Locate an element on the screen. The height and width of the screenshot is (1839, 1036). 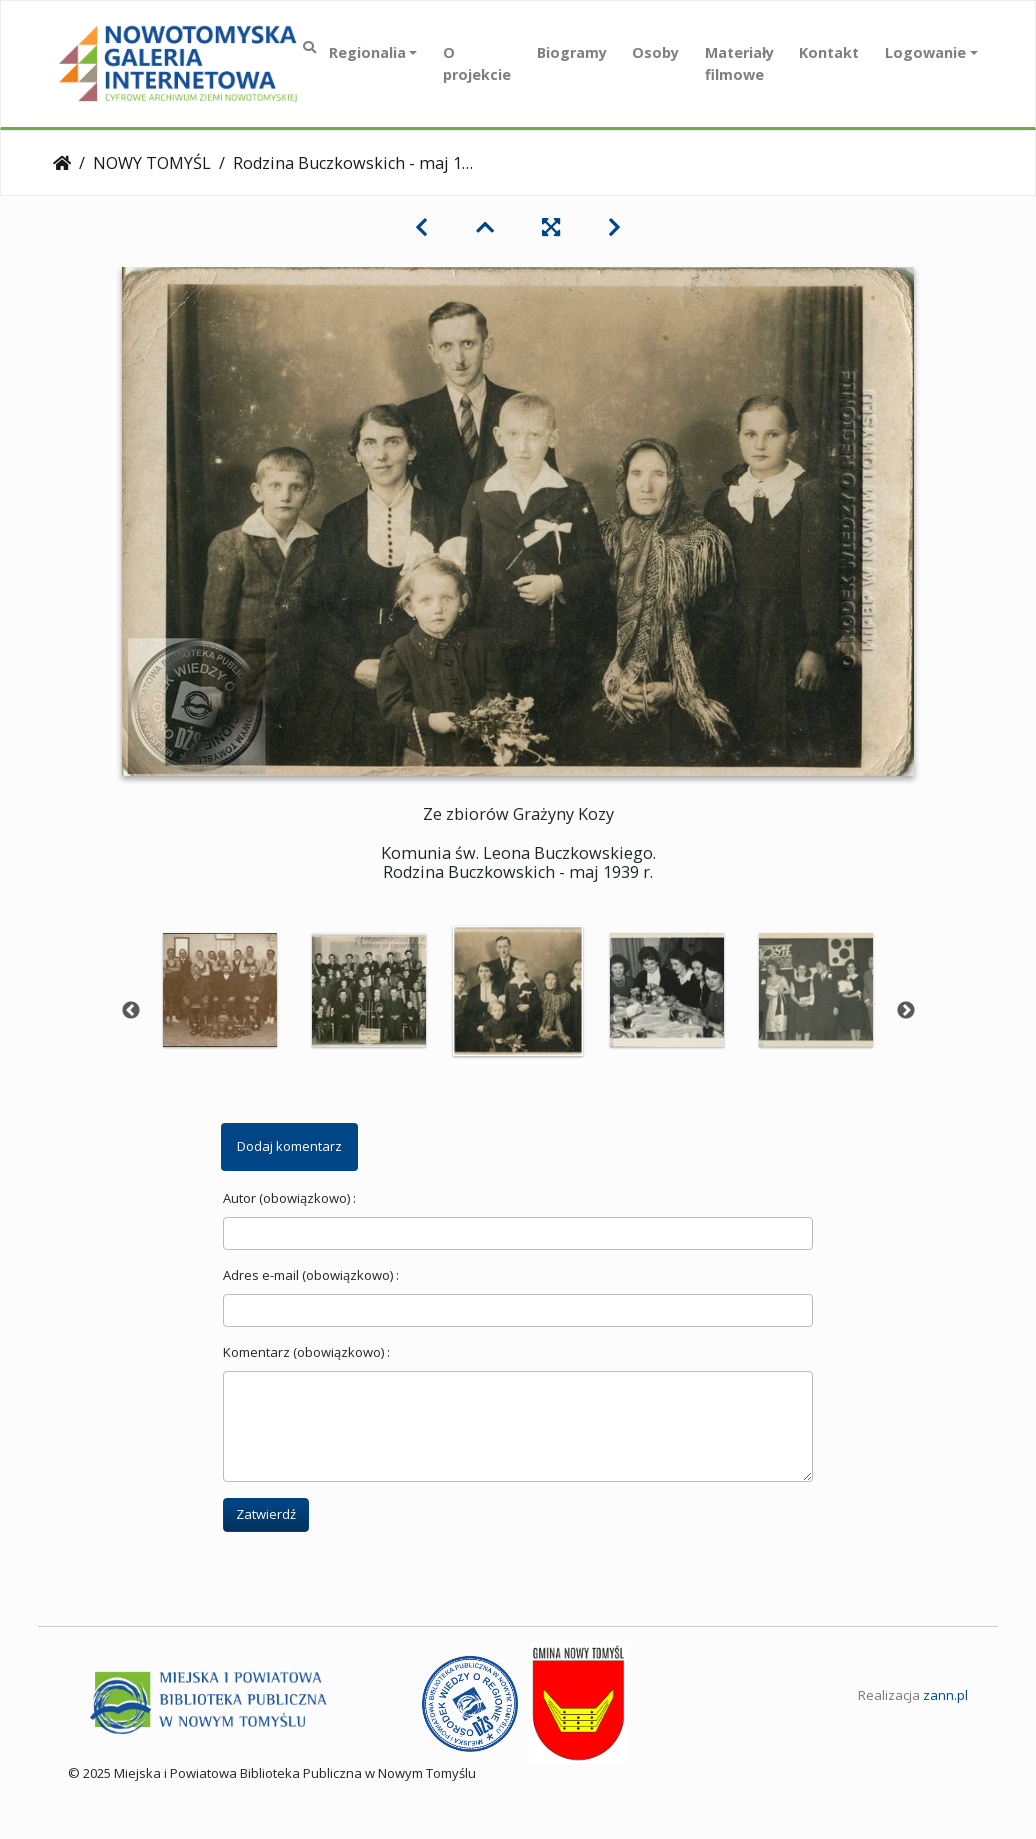
[option] is located at coordinates (220, 990).